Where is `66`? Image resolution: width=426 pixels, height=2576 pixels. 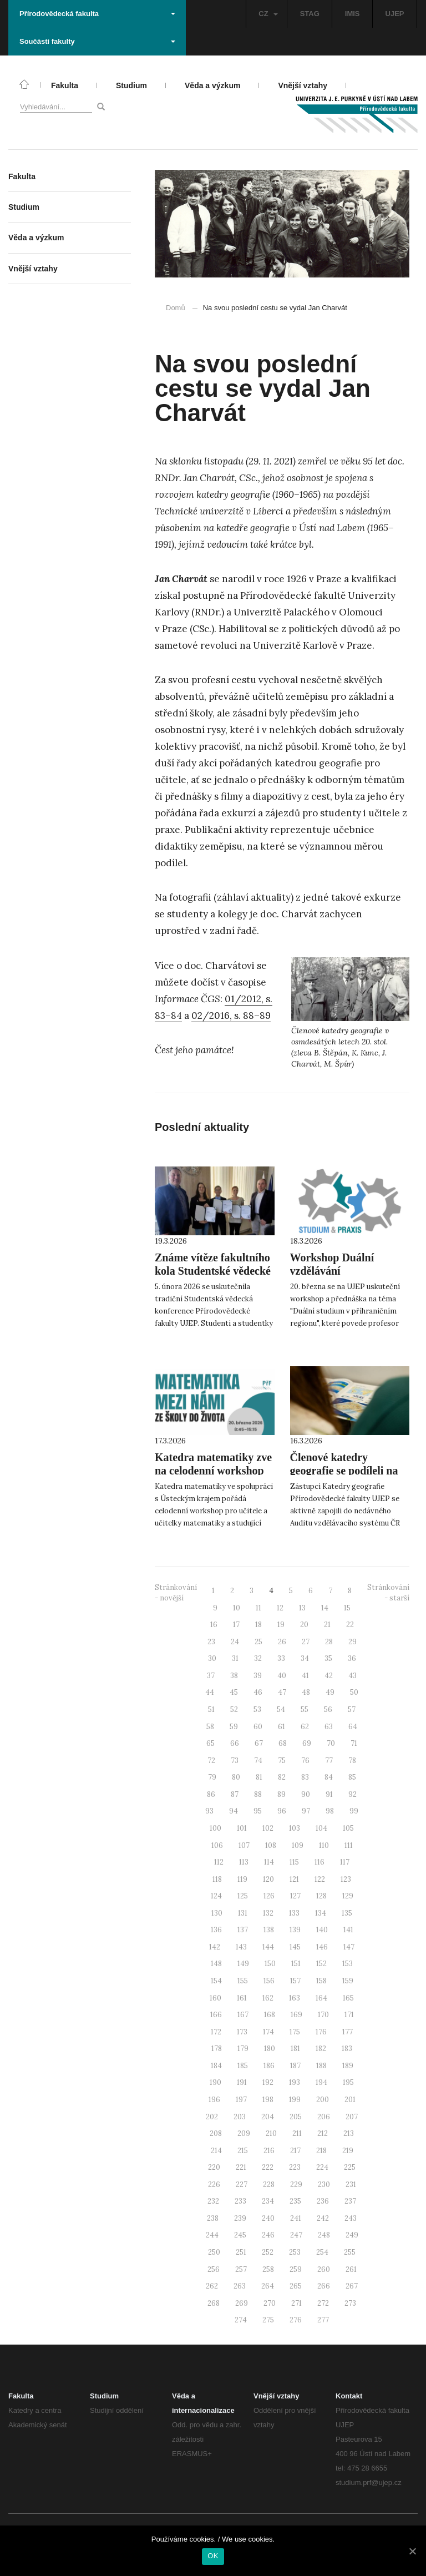 66 is located at coordinates (234, 1743).